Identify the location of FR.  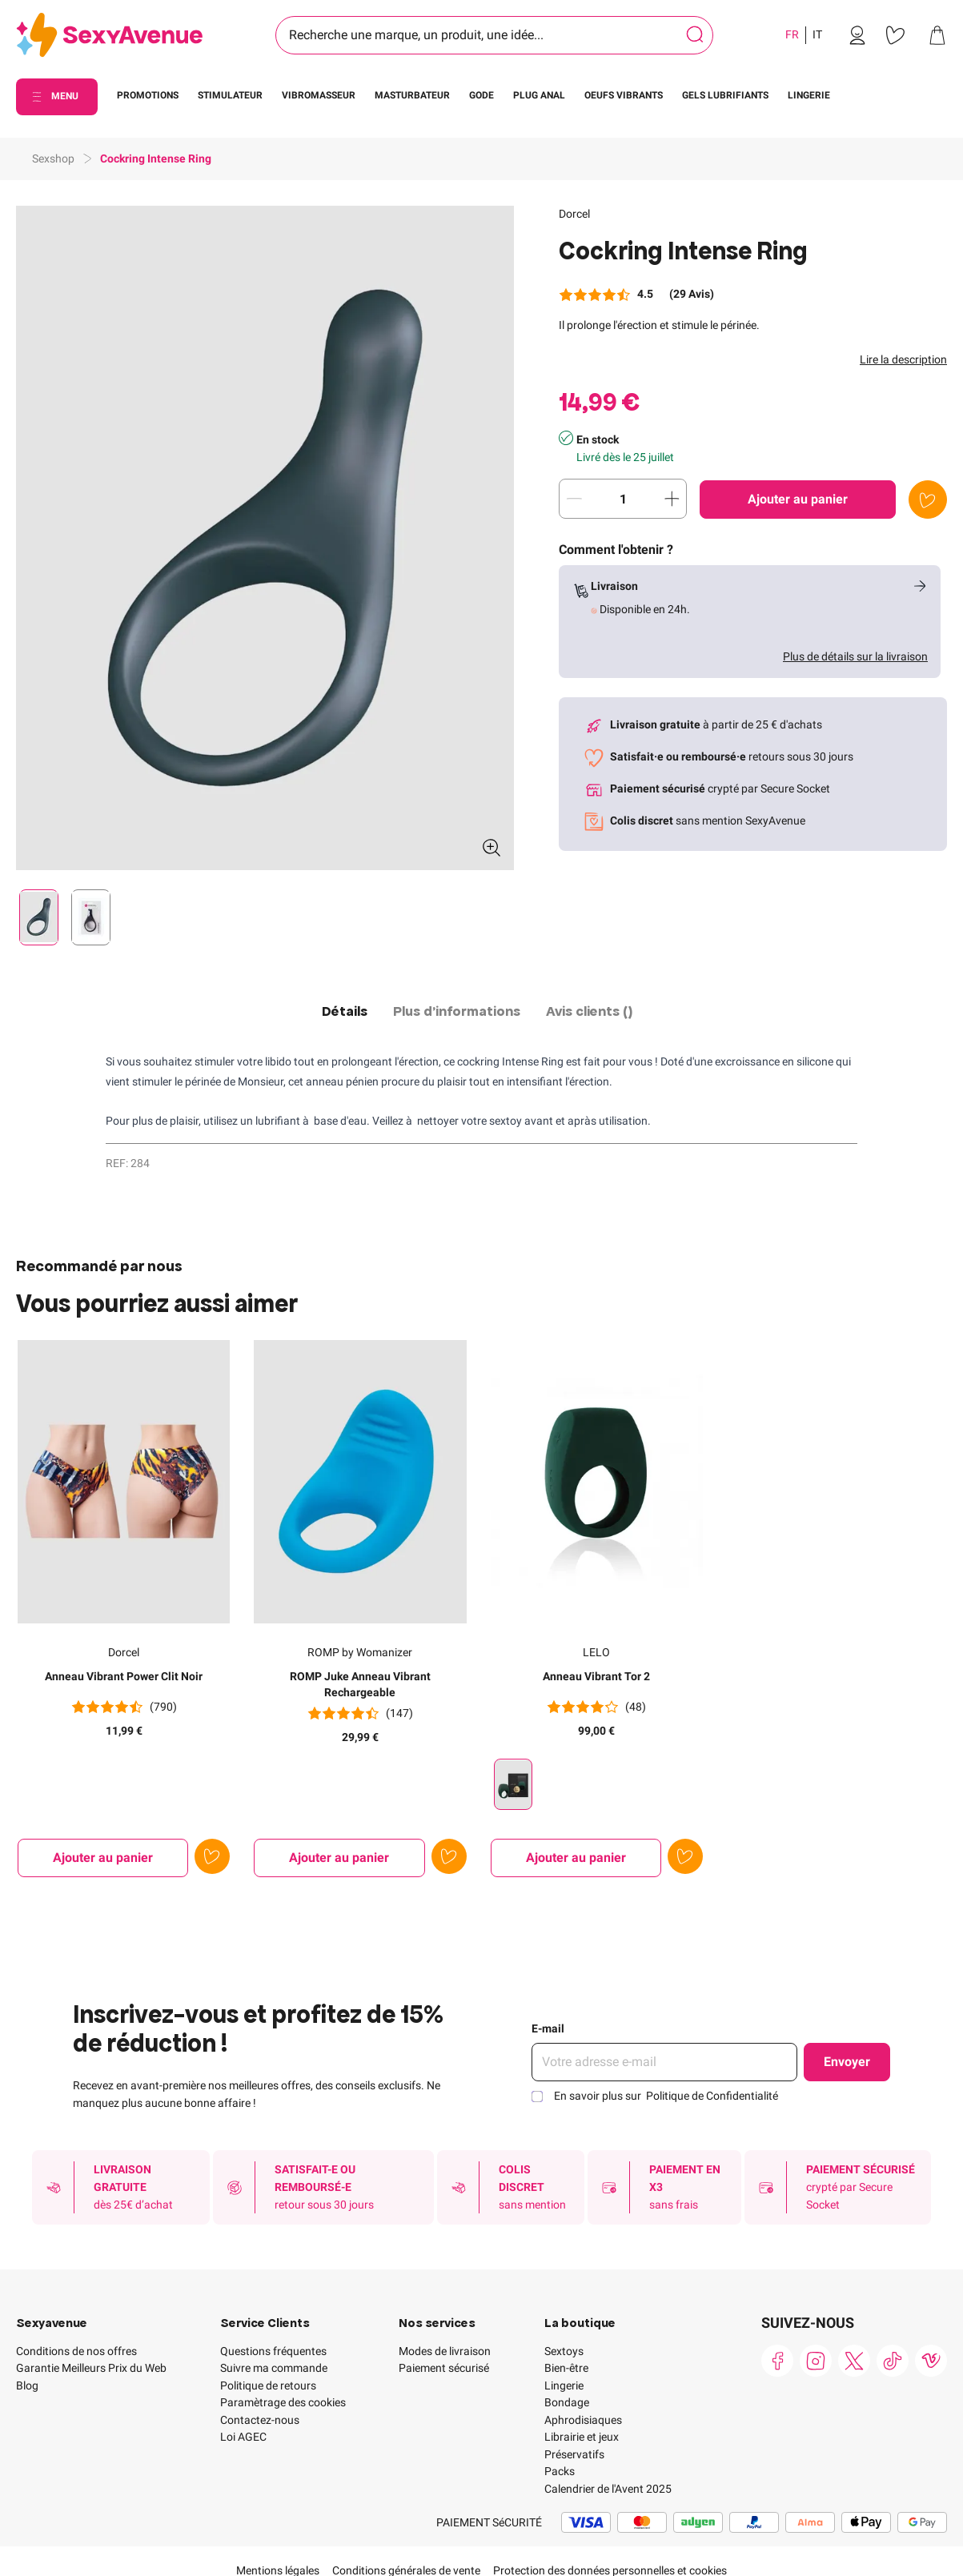
(792, 34).